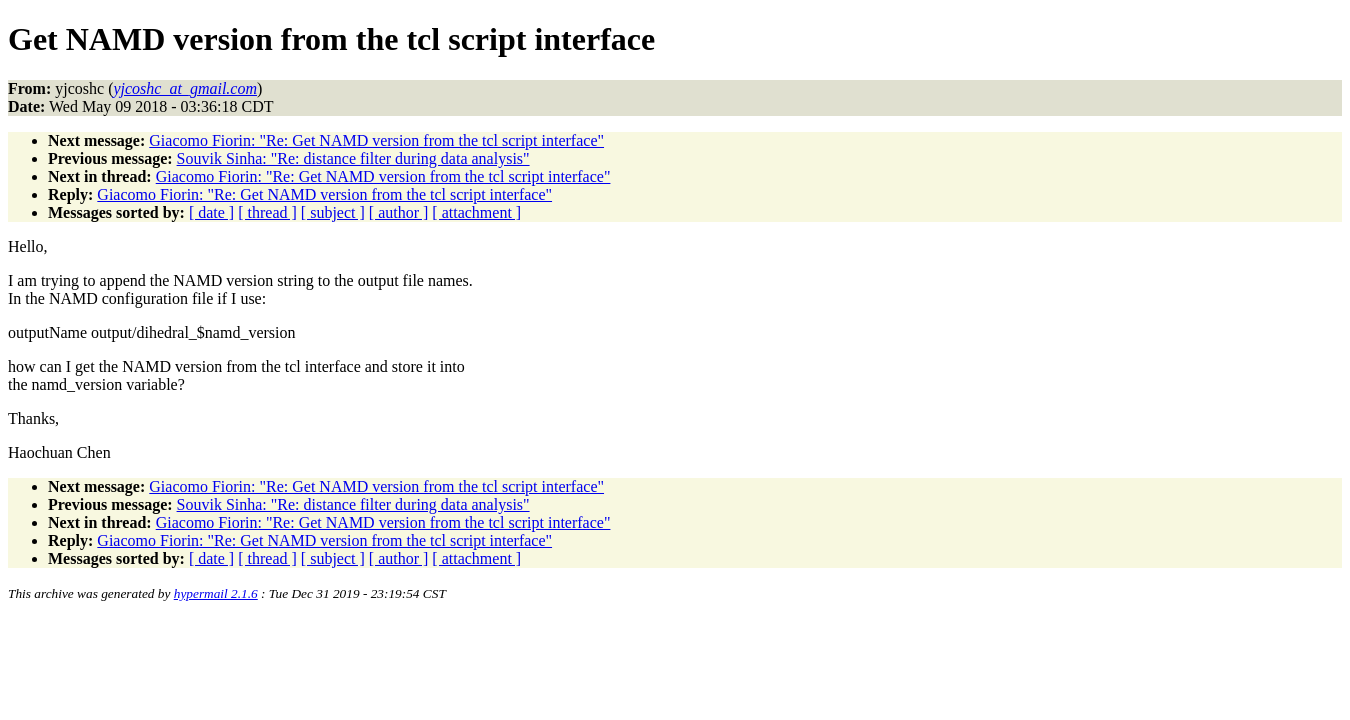  I want to click on [ subject ], so click(333, 212).